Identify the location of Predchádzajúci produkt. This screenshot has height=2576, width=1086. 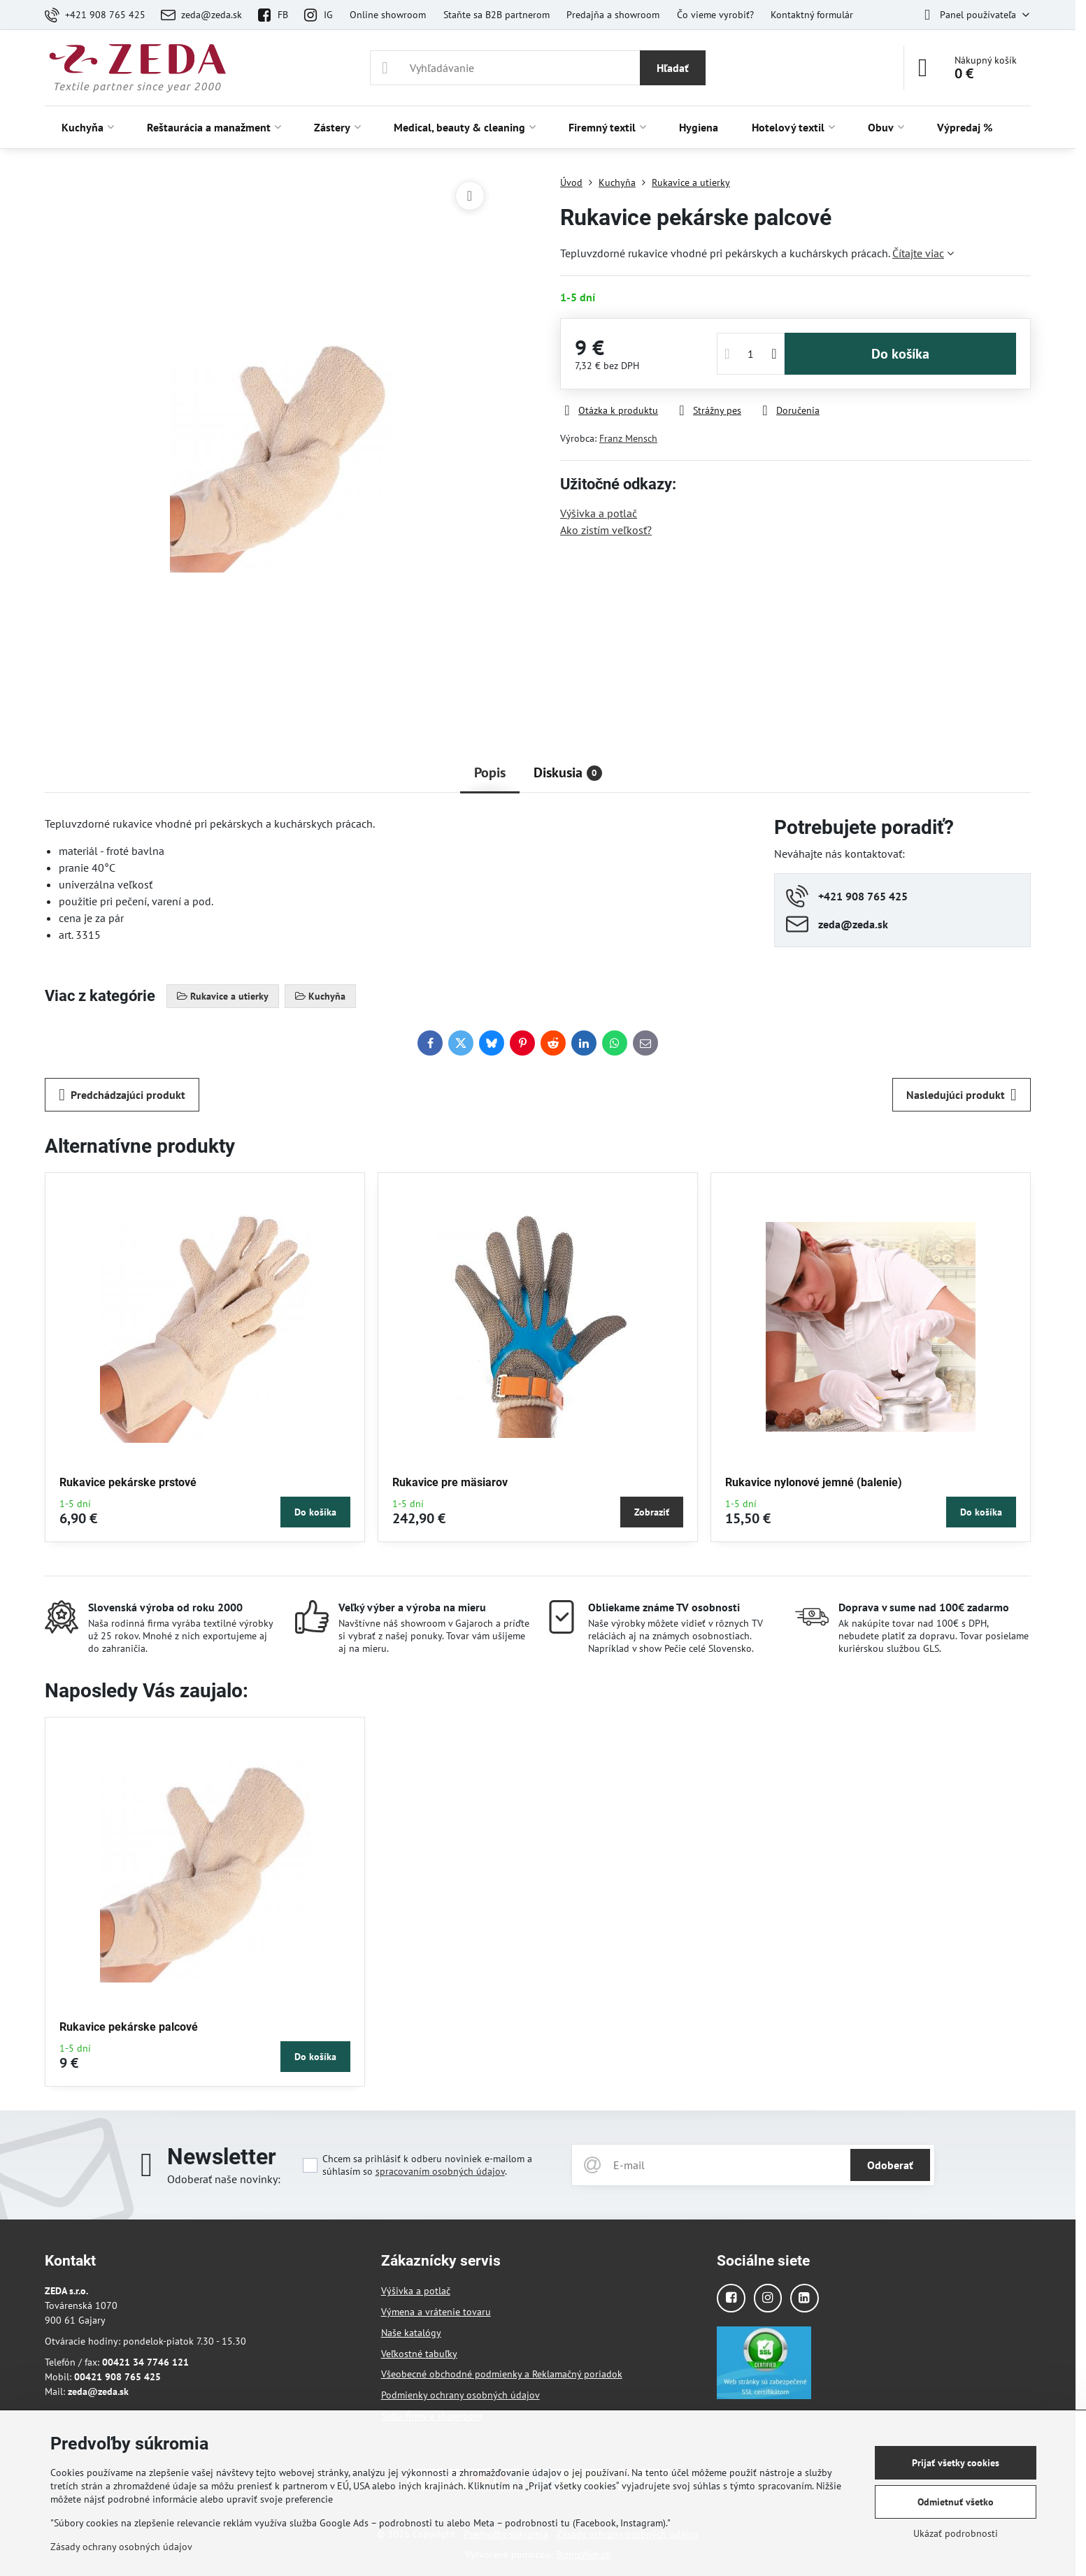
(122, 1094).